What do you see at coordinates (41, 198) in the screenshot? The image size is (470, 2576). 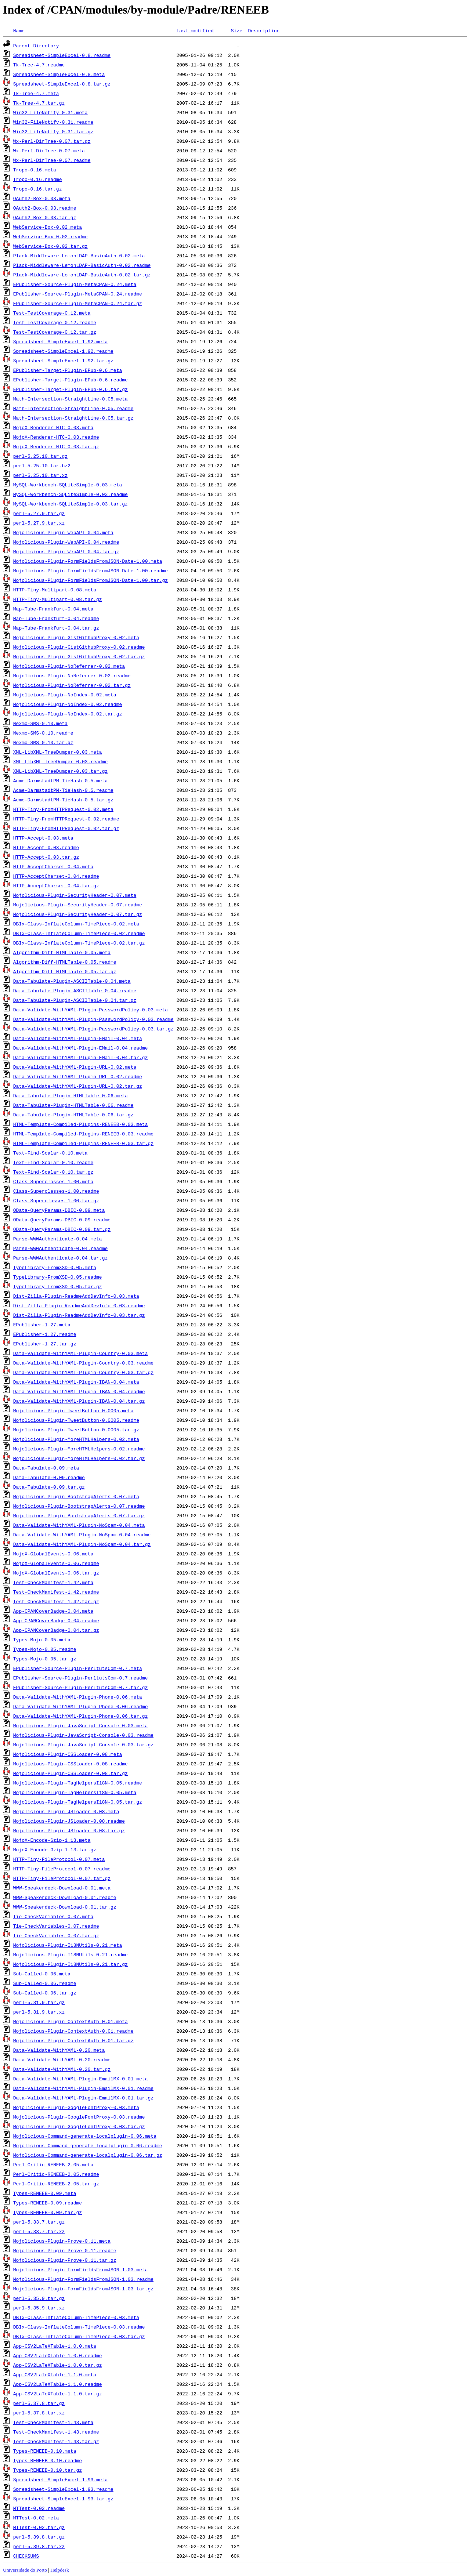 I see `OAuth2-Box-0.03.meta` at bounding box center [41, 198].